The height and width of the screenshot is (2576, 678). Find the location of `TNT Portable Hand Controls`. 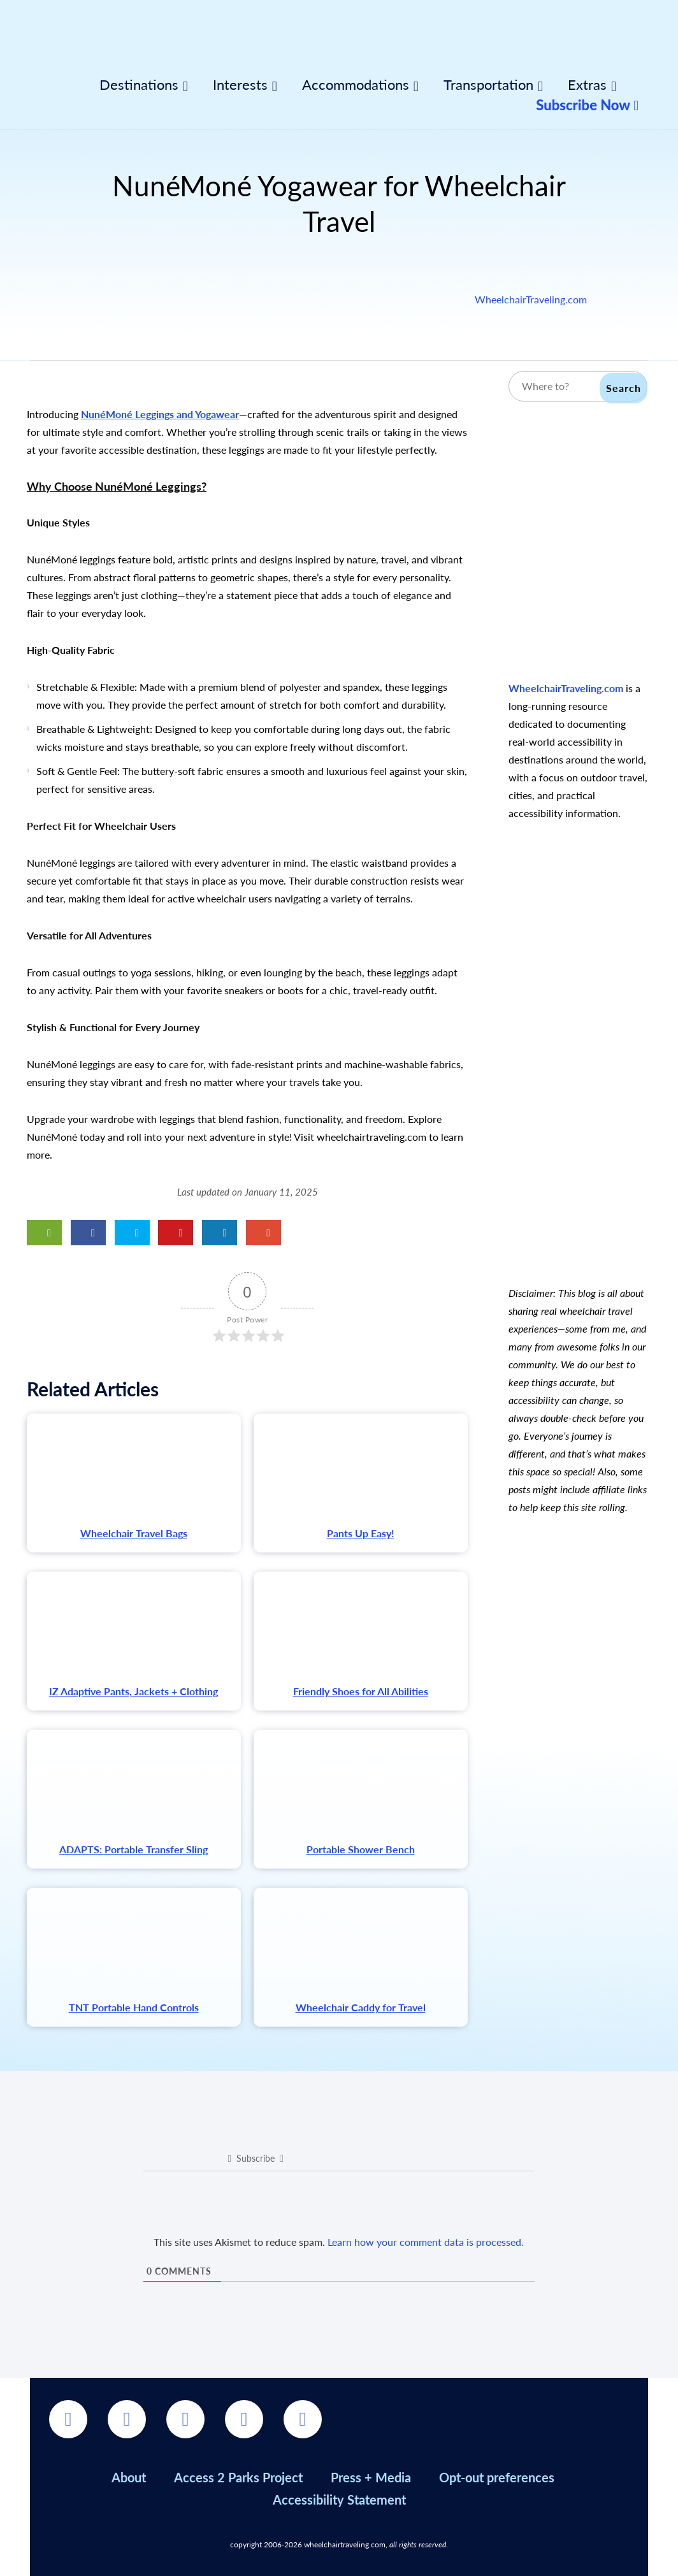

TNT Portable Hand Controls is located at coordinates (134, 2007).